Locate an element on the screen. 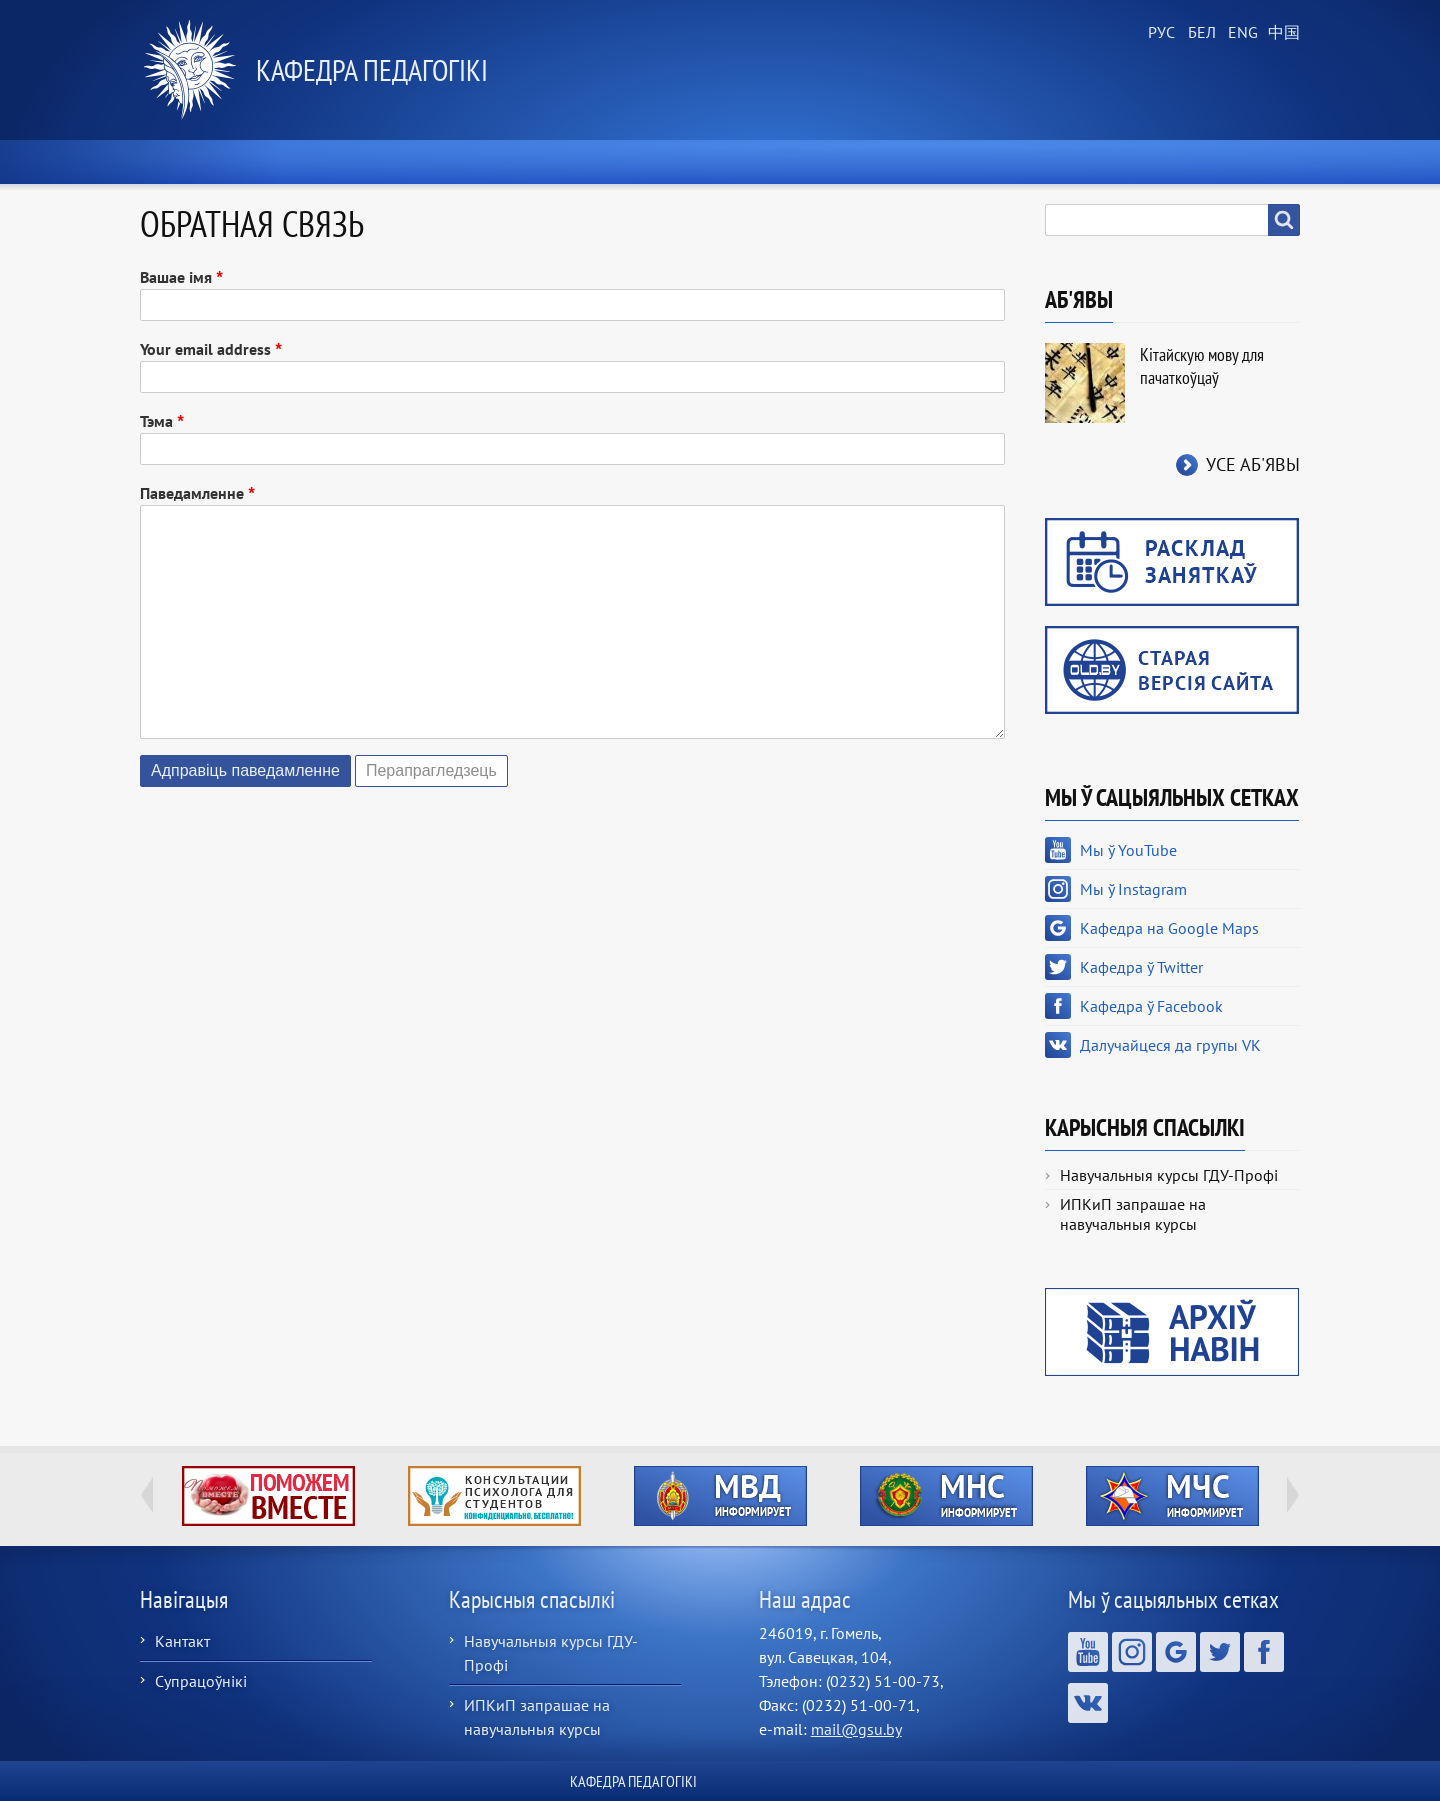 The width and height of the screenshot is (1440, 1801). Навіны is located at coordinates (382, 162).